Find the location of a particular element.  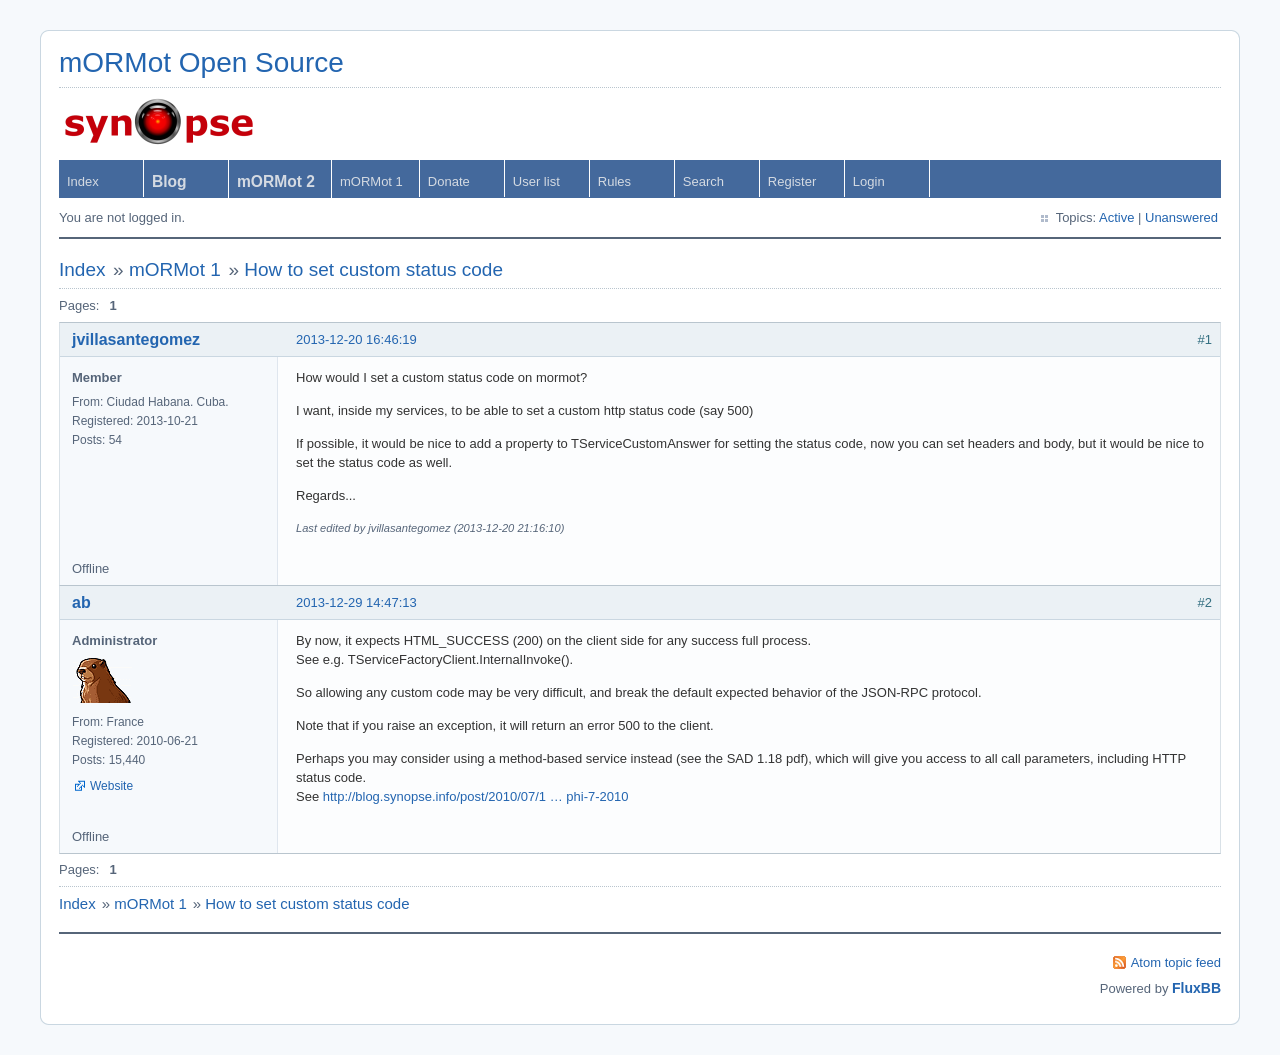

jvillasantegomez is located at coordinates (136, 339).